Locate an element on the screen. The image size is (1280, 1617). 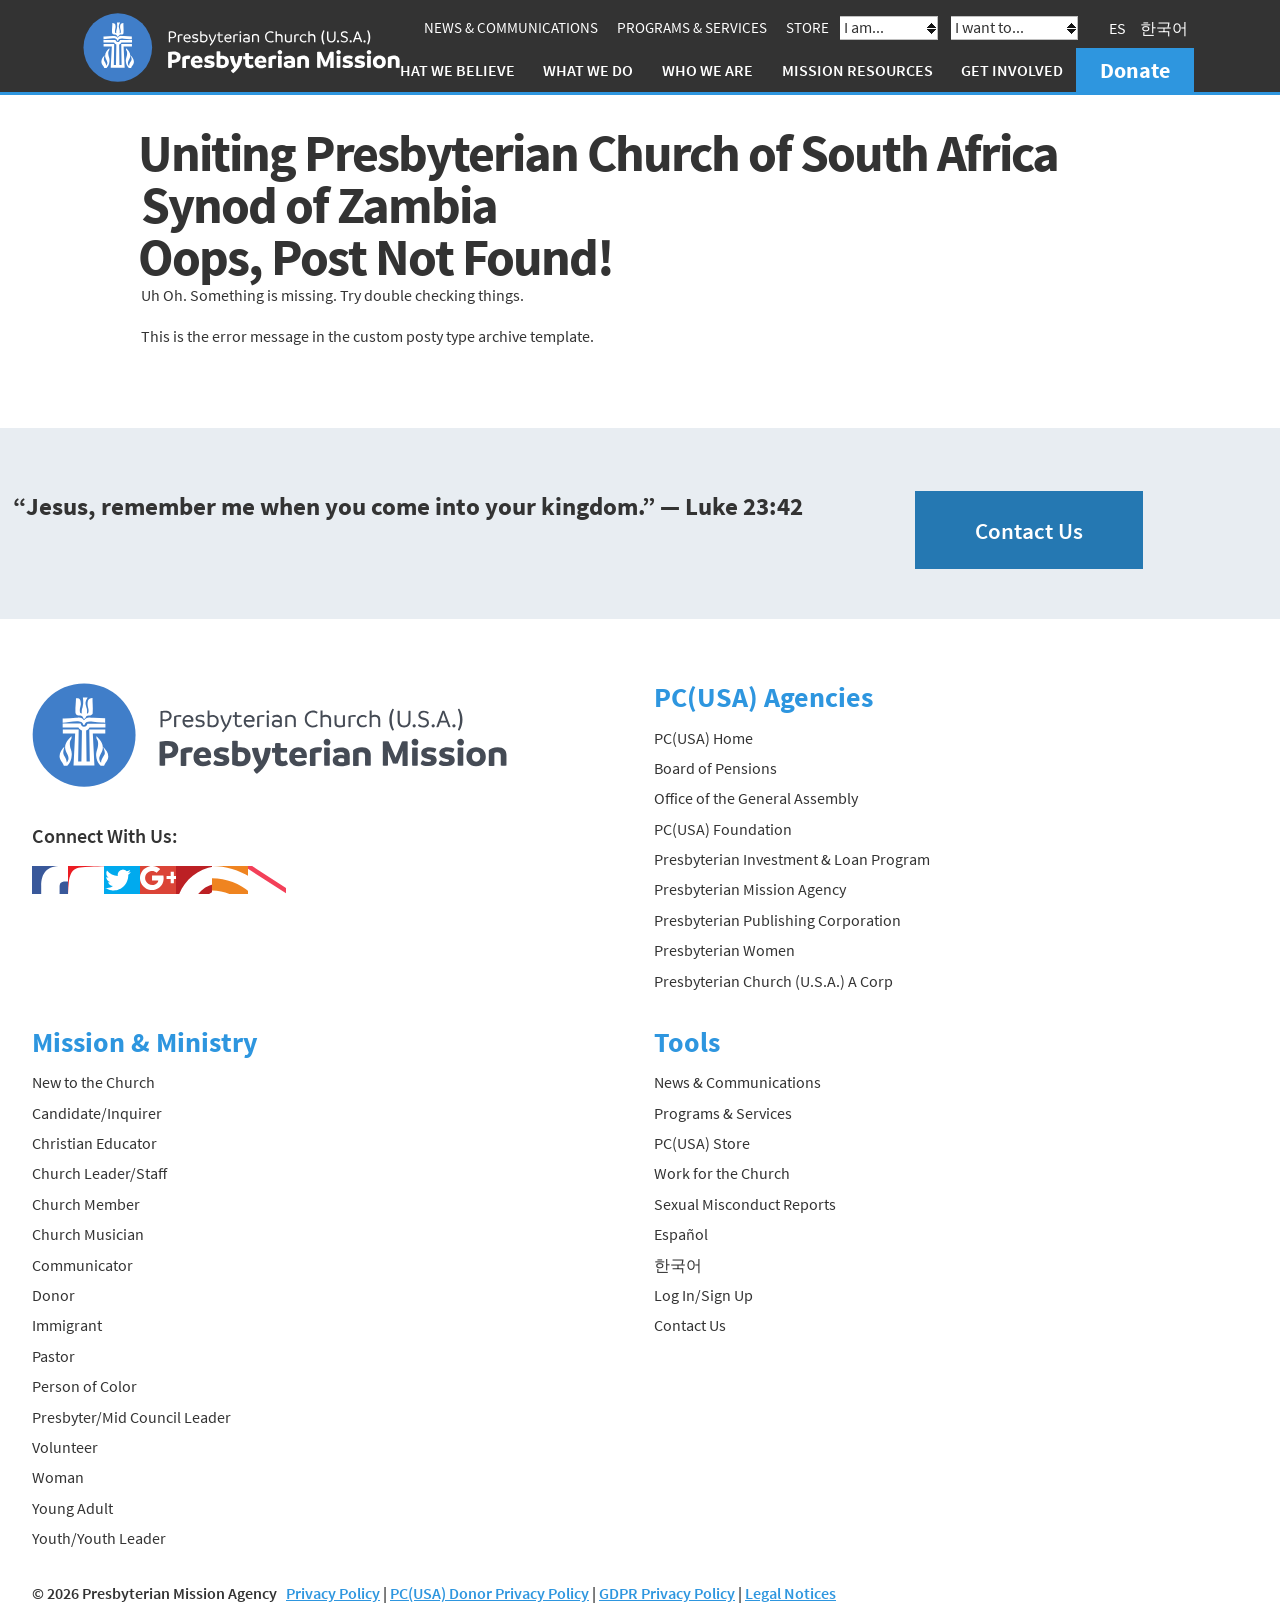
Christian Educator is located at coordinates (94, 1143).